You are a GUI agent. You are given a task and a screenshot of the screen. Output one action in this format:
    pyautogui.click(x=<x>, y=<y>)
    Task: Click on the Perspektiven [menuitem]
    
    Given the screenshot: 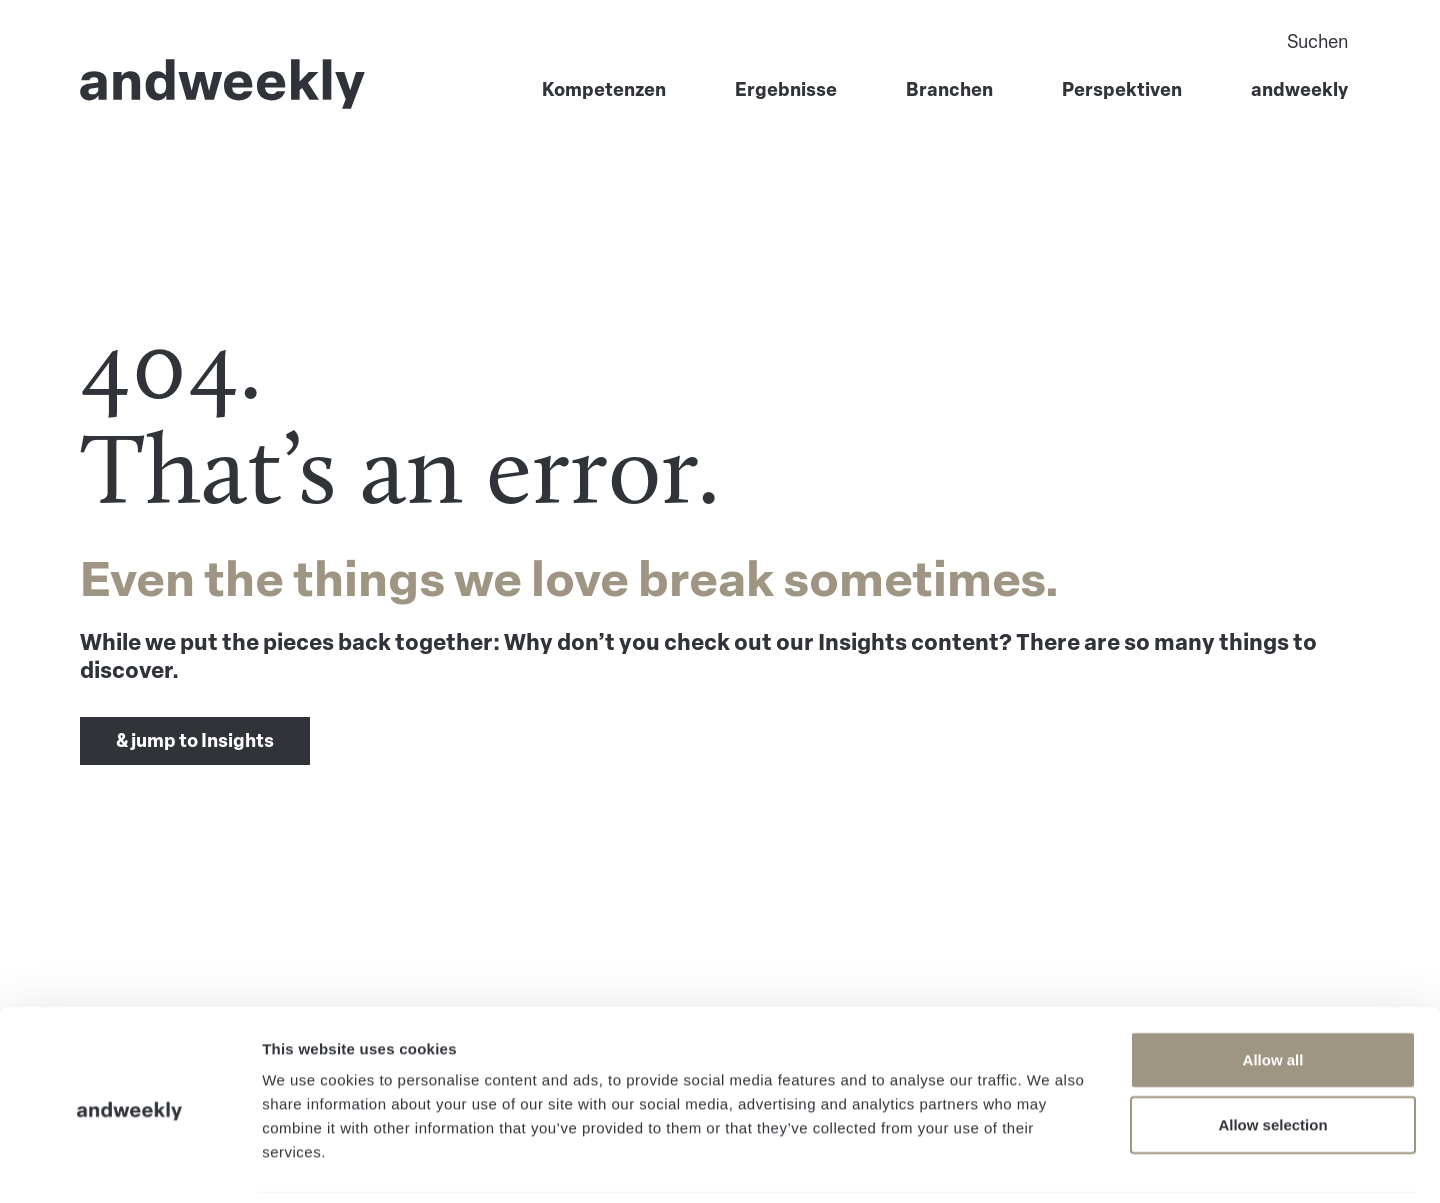 What is the action you would take?
    pyautogui.click(x=1122, y=92)
    